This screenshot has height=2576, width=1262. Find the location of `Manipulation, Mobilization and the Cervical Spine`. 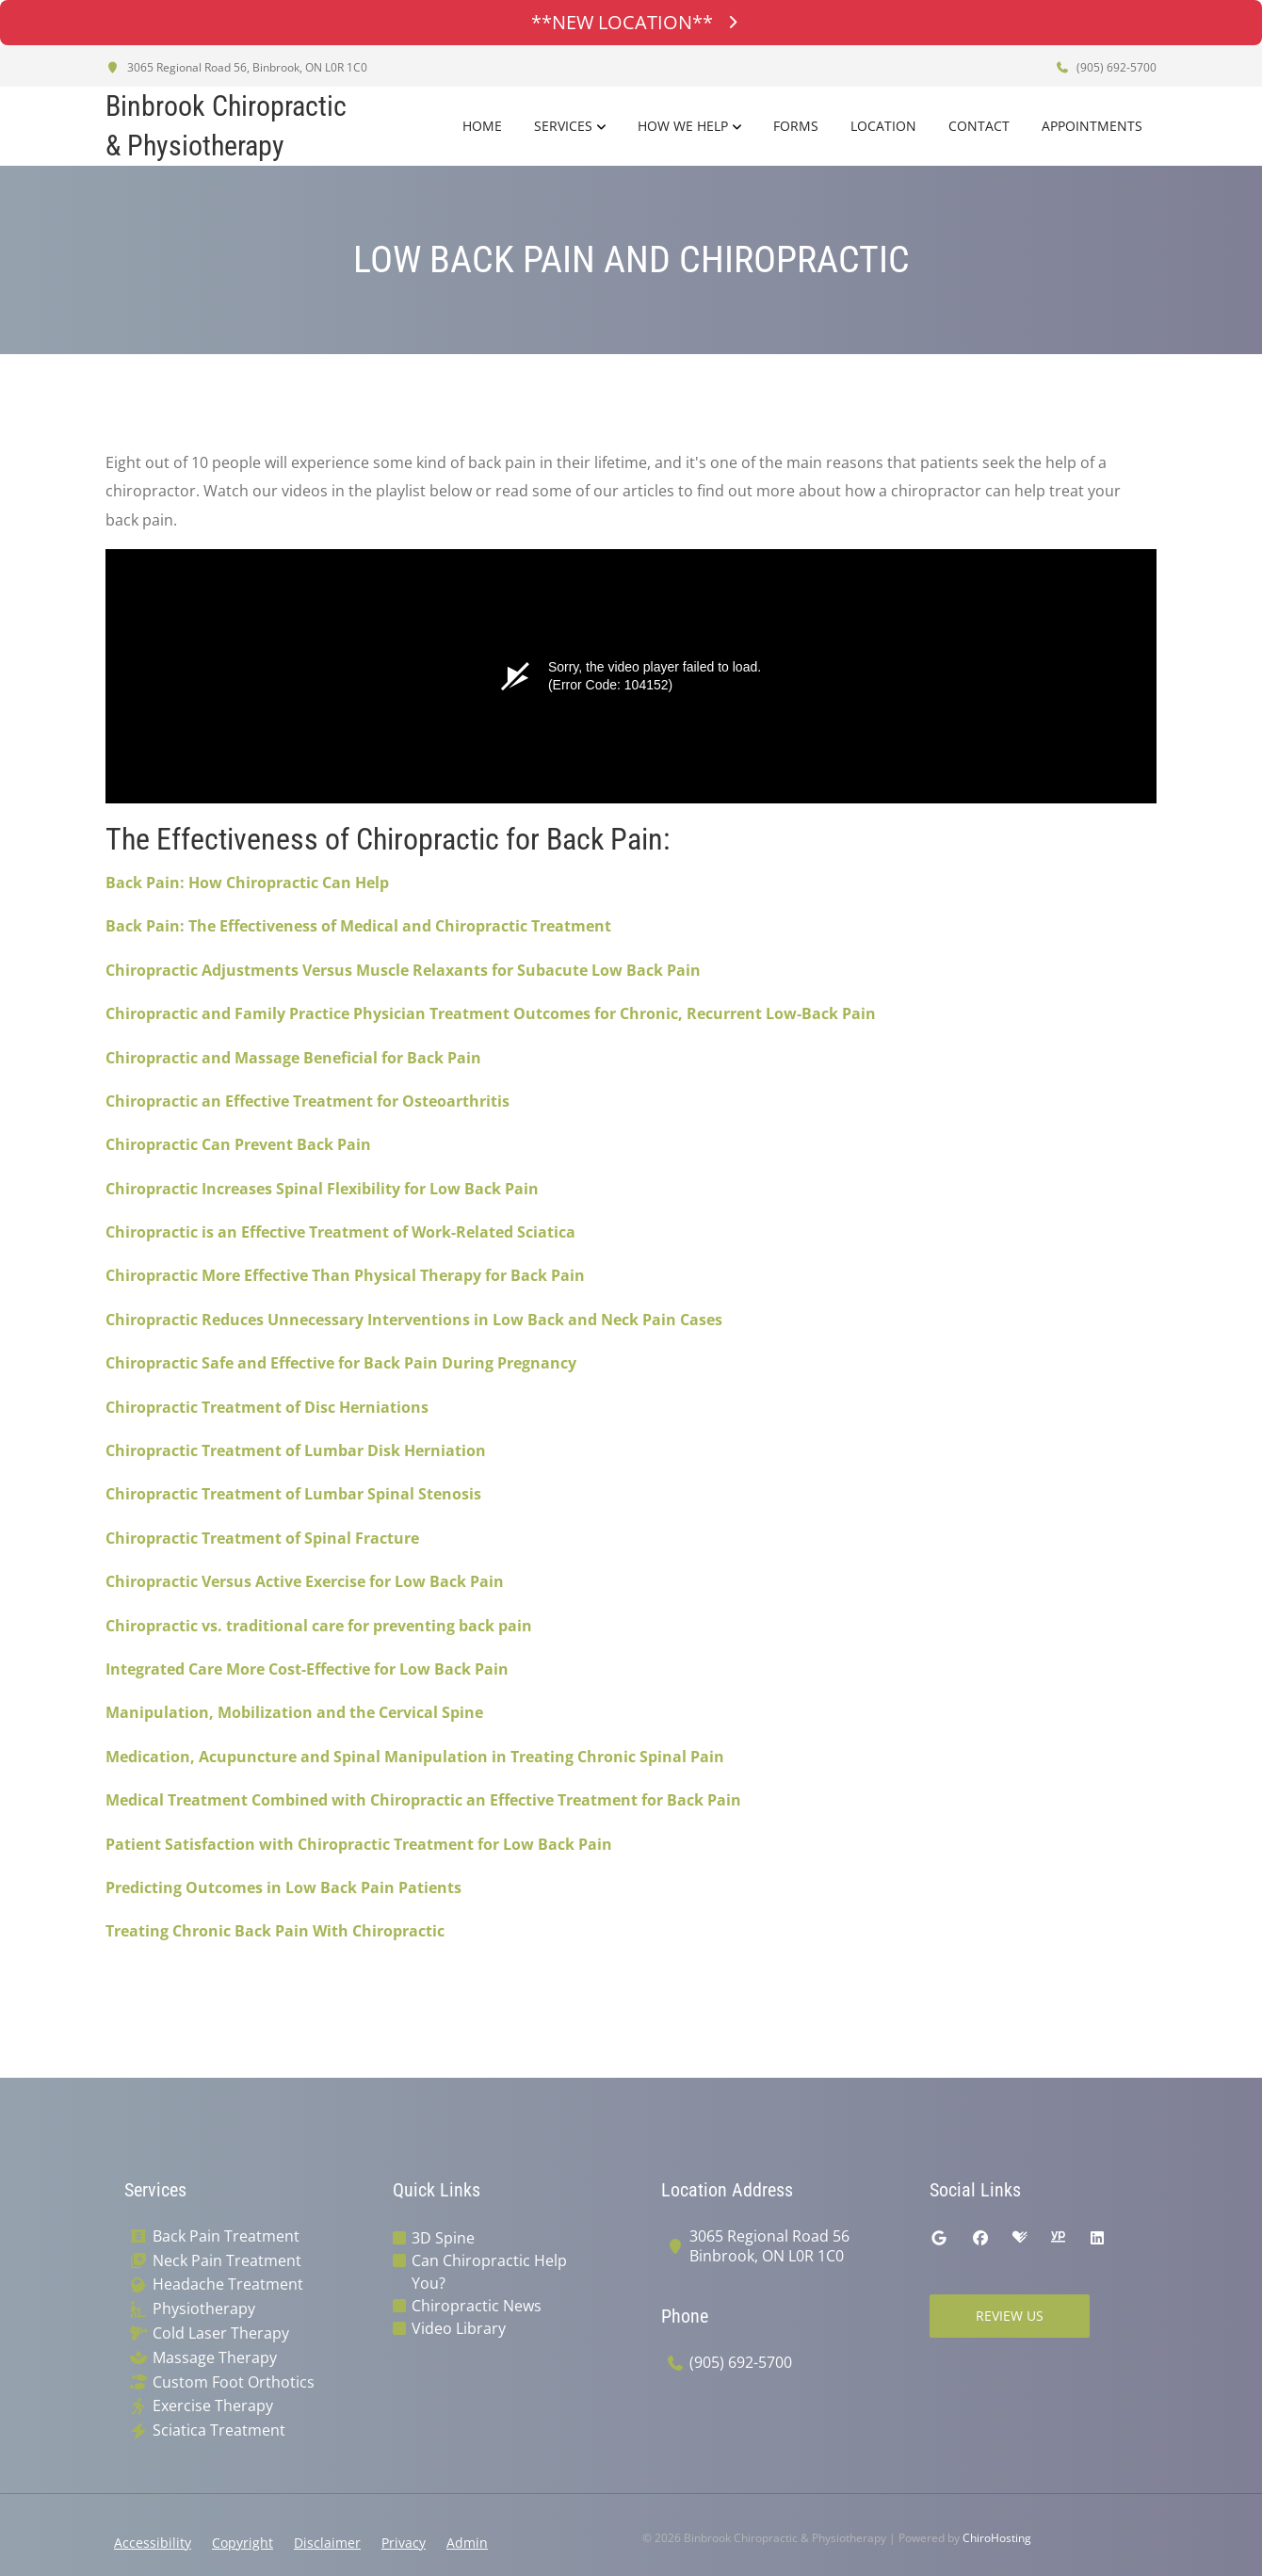

Manipulation, Mobilization and the Cervical Spine is located at coordinates (294, 1712).